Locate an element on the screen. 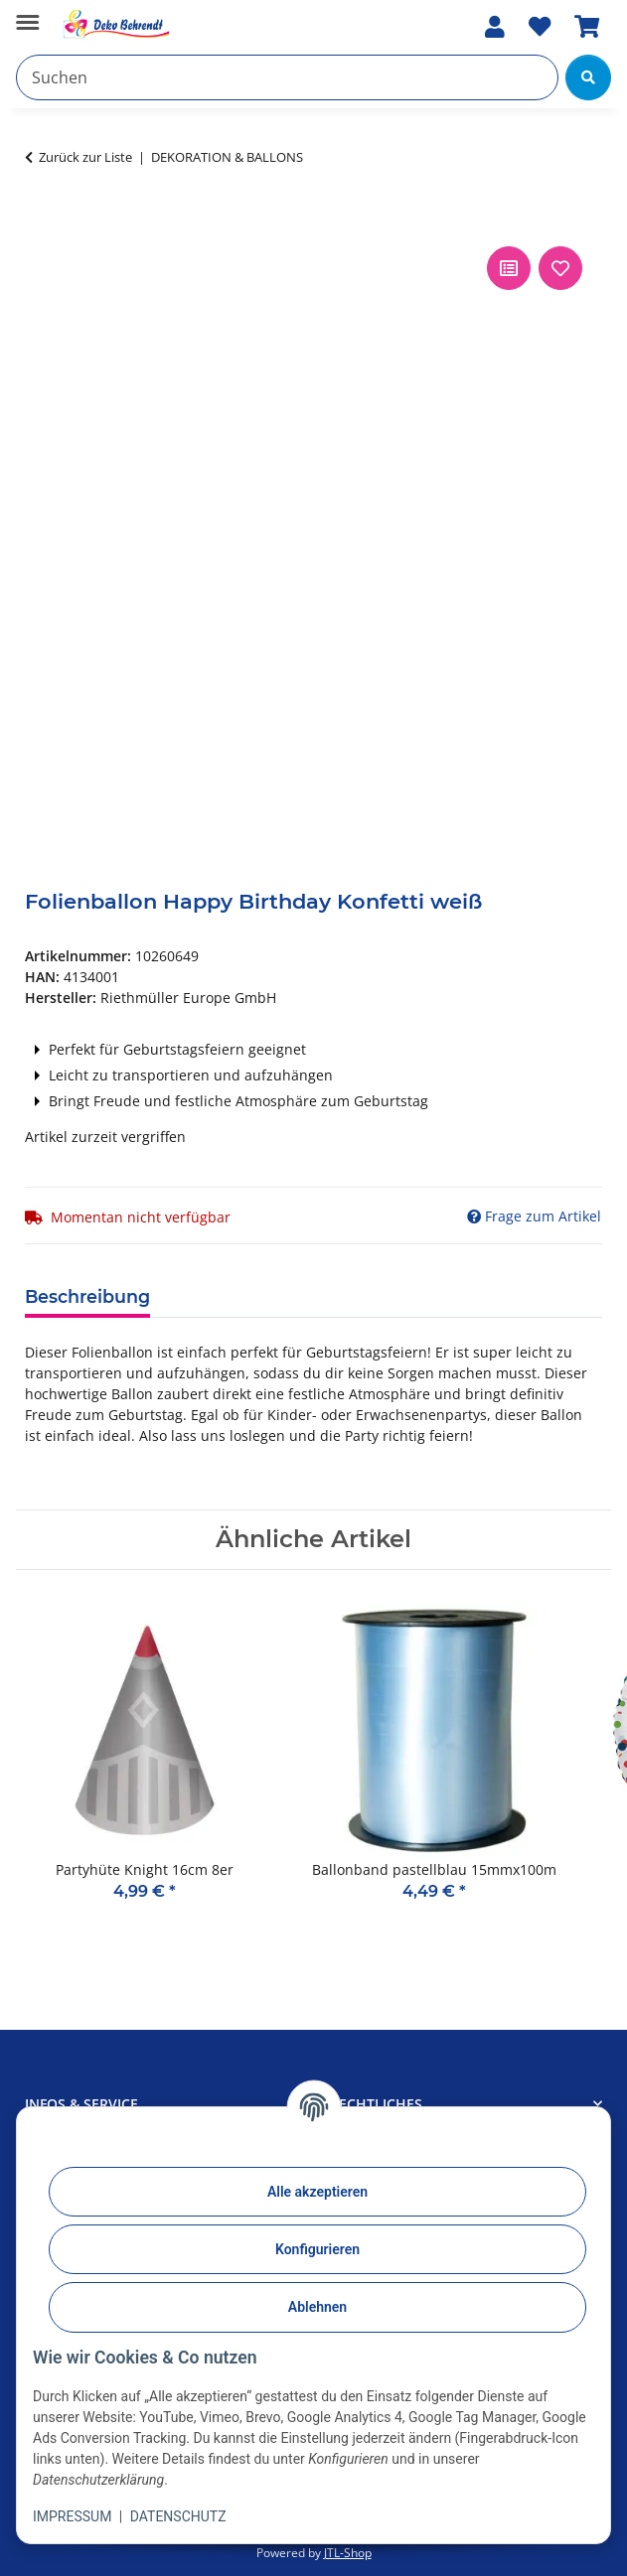 The width and height of the screenshot is (627, 2576). Beschreibung [tab] is located at coordinates (87, 1296).